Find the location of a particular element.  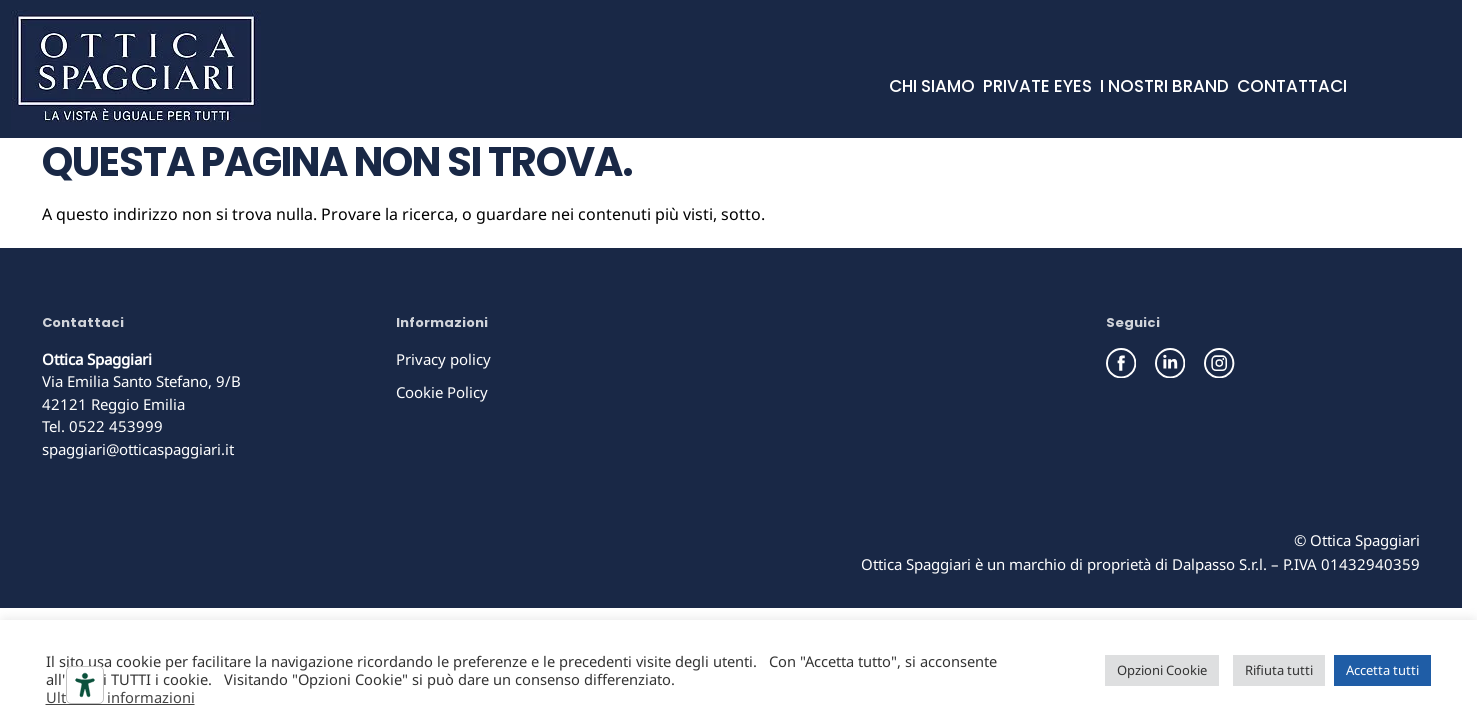

spaggiari@otticaspaggiari.it is located at coordinates (138, 449).